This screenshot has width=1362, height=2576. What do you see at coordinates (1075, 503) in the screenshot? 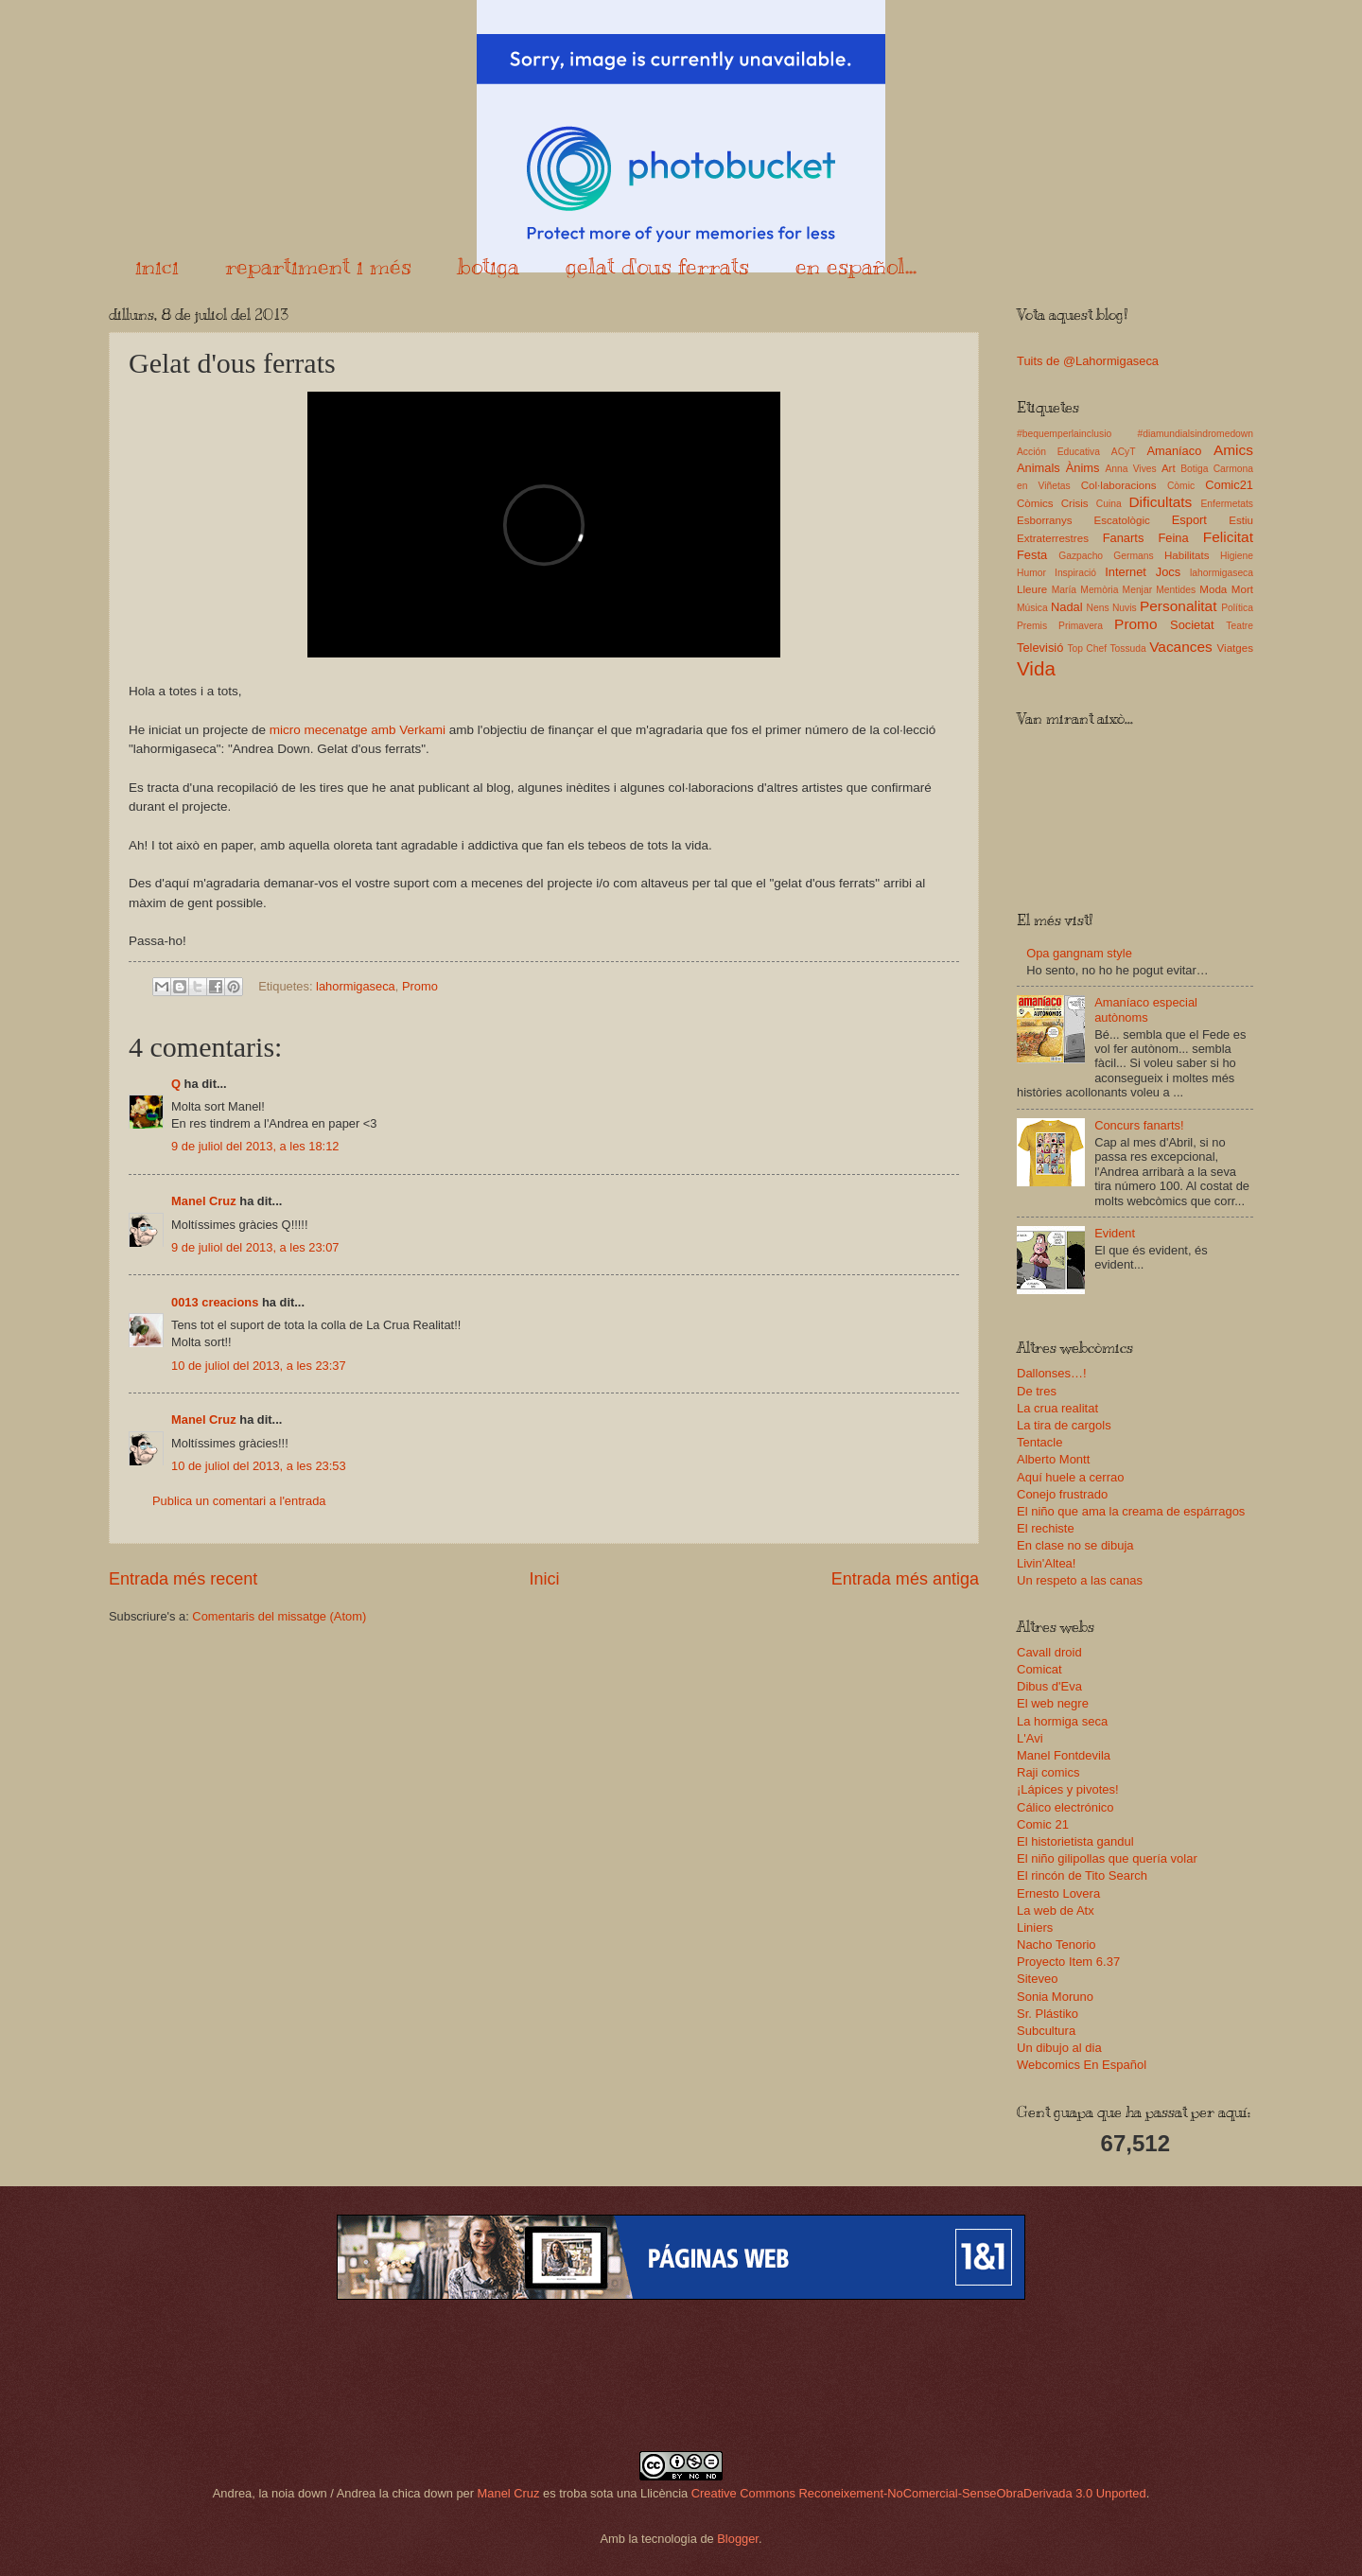
I see `Crisis` at bounding box center [1075, 503].